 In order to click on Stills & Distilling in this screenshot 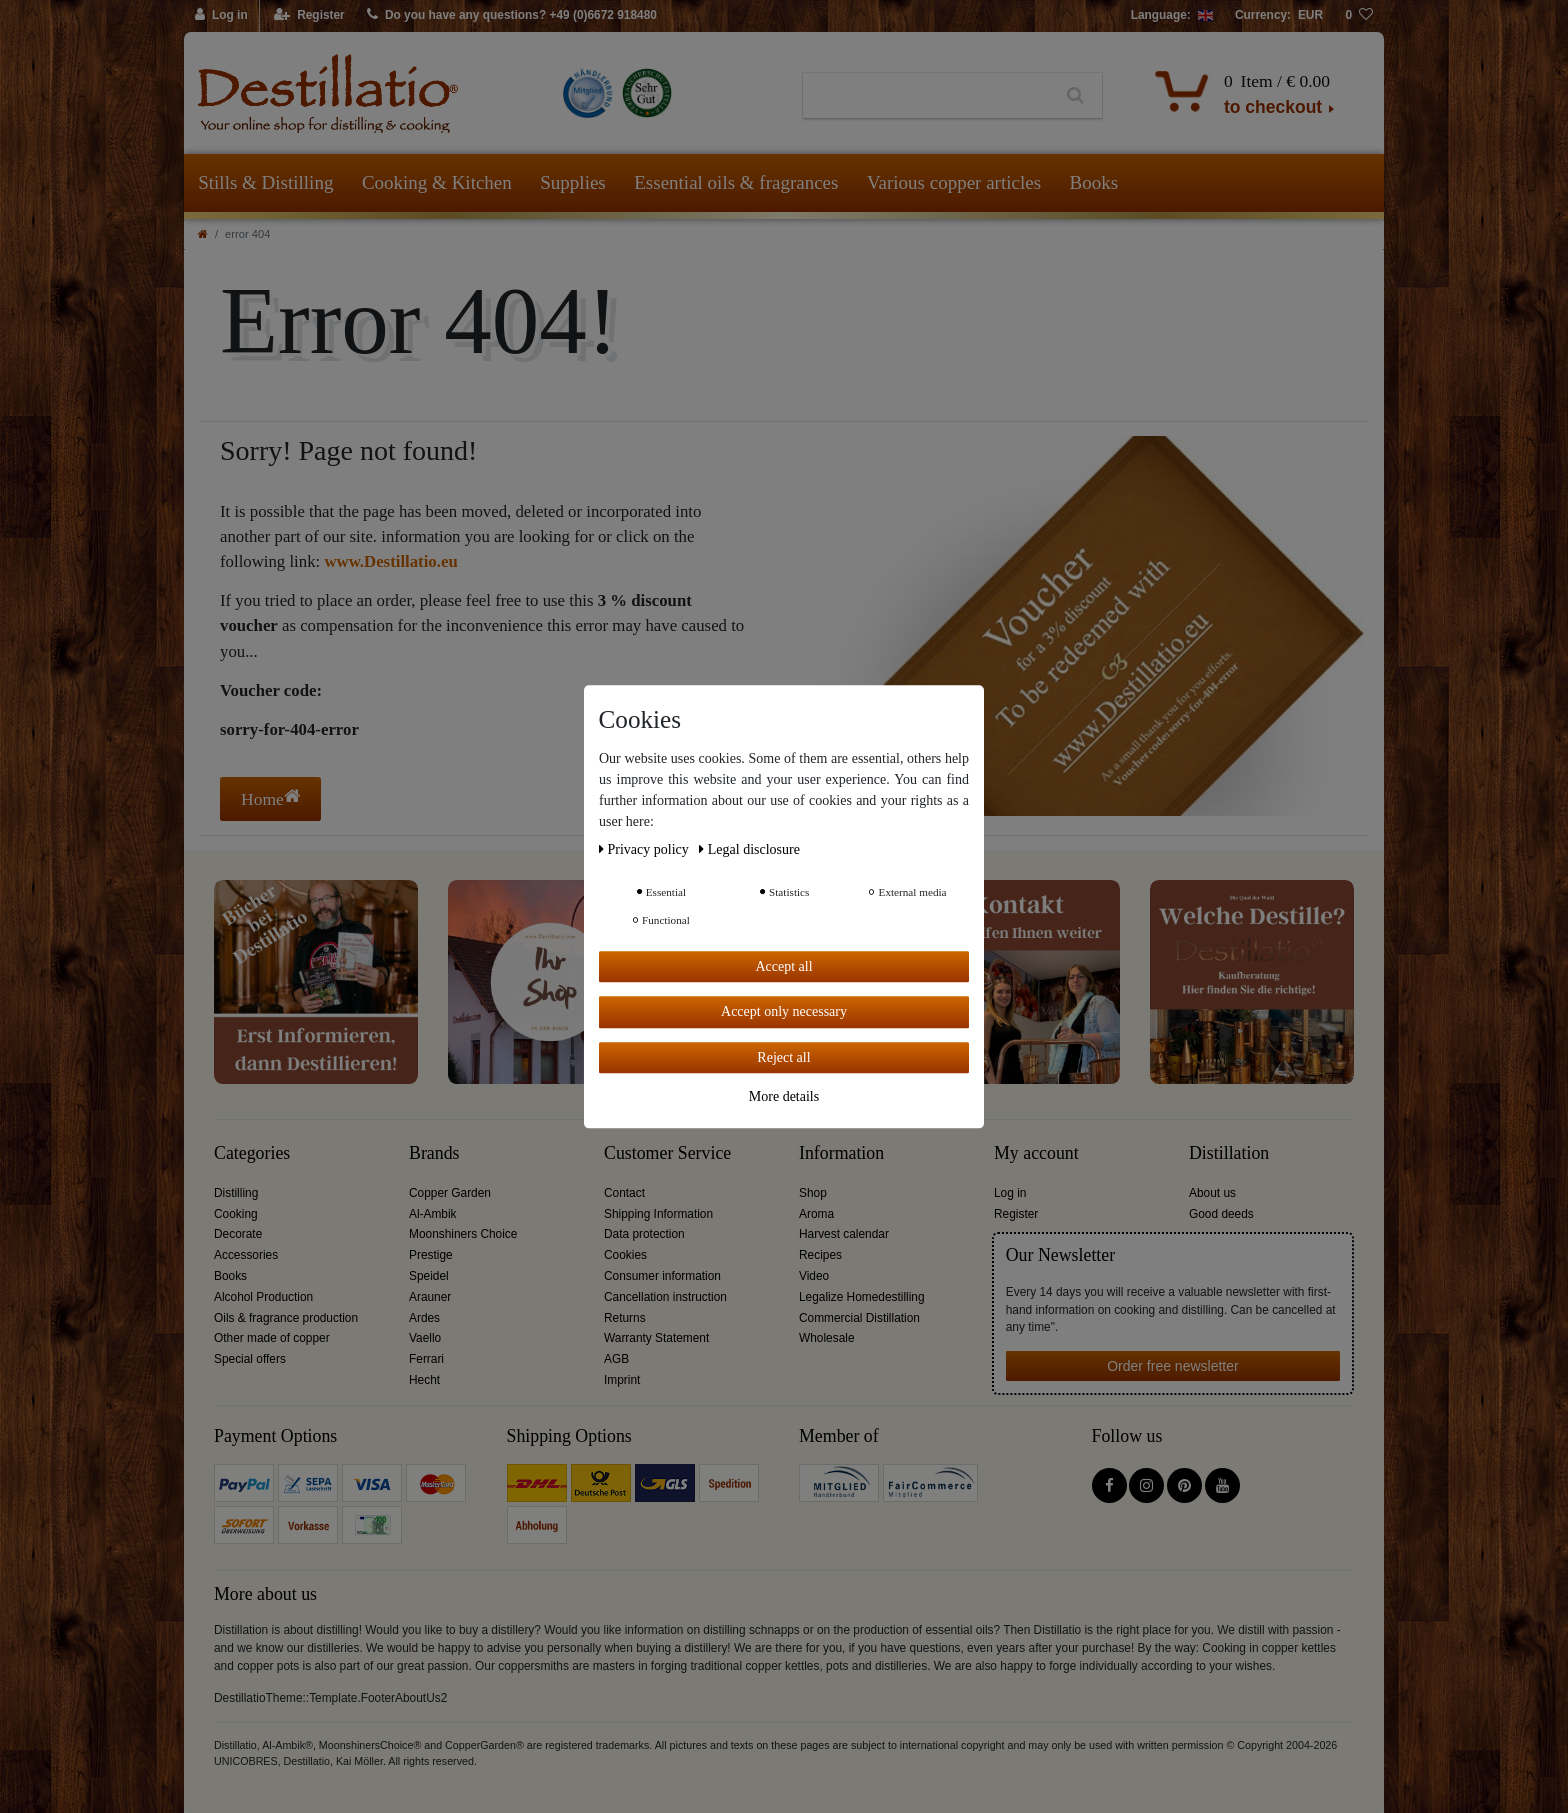, I will do `click(265, 182)`.